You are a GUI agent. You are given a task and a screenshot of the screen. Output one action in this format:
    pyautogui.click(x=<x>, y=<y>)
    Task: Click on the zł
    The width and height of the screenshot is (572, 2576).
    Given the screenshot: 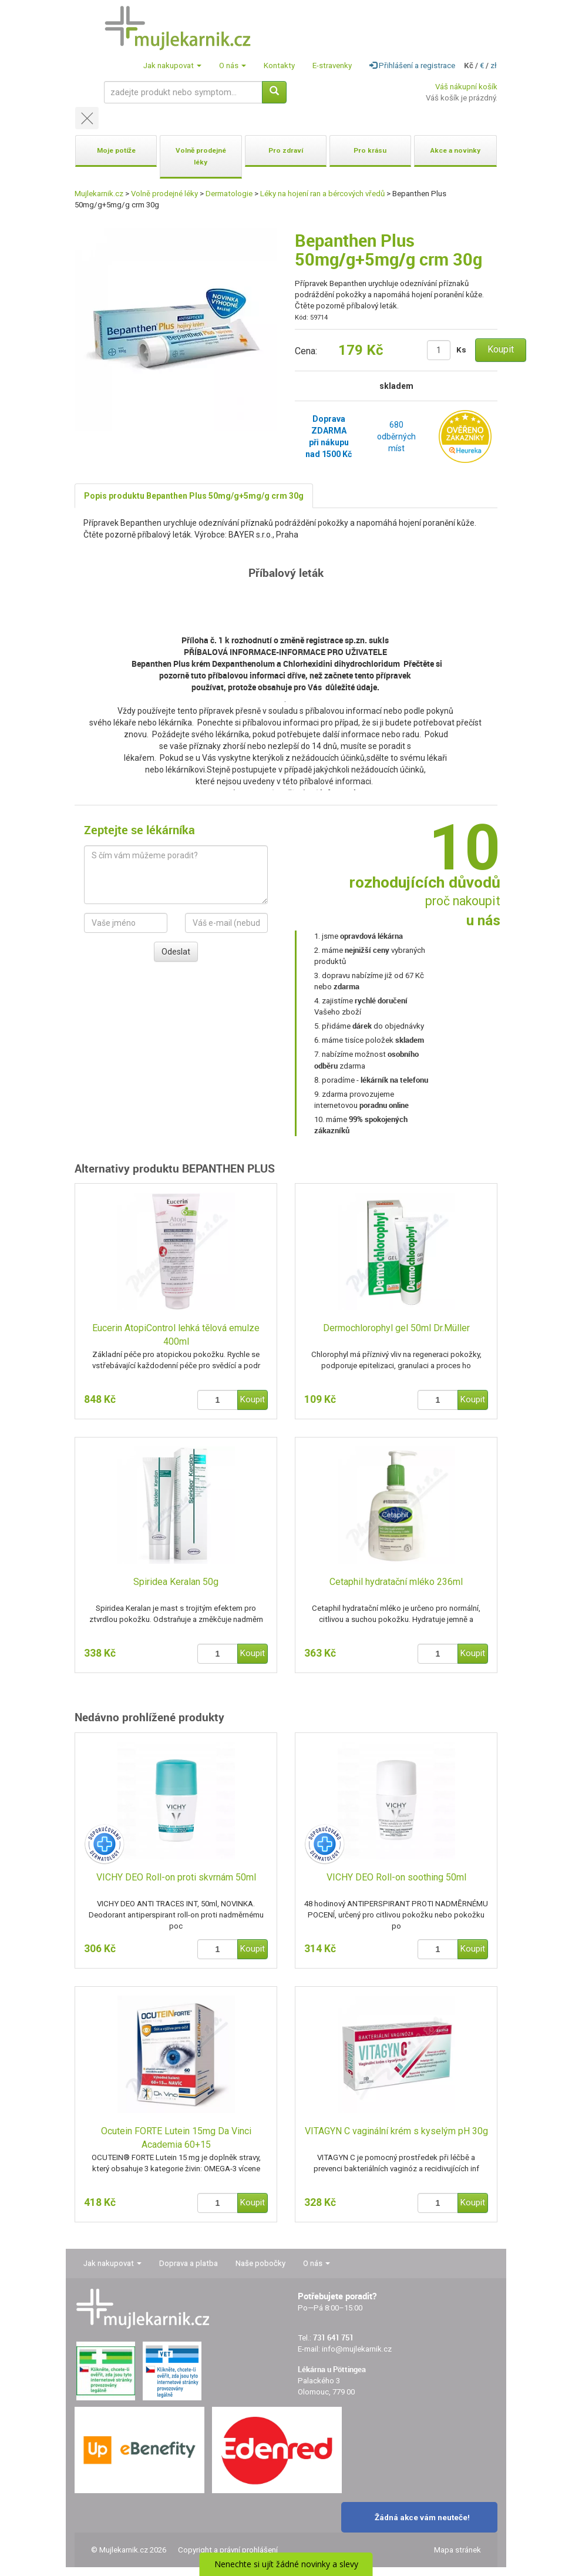 What is the action you would take?
    pyautogui.click(x=493, y=65)
    